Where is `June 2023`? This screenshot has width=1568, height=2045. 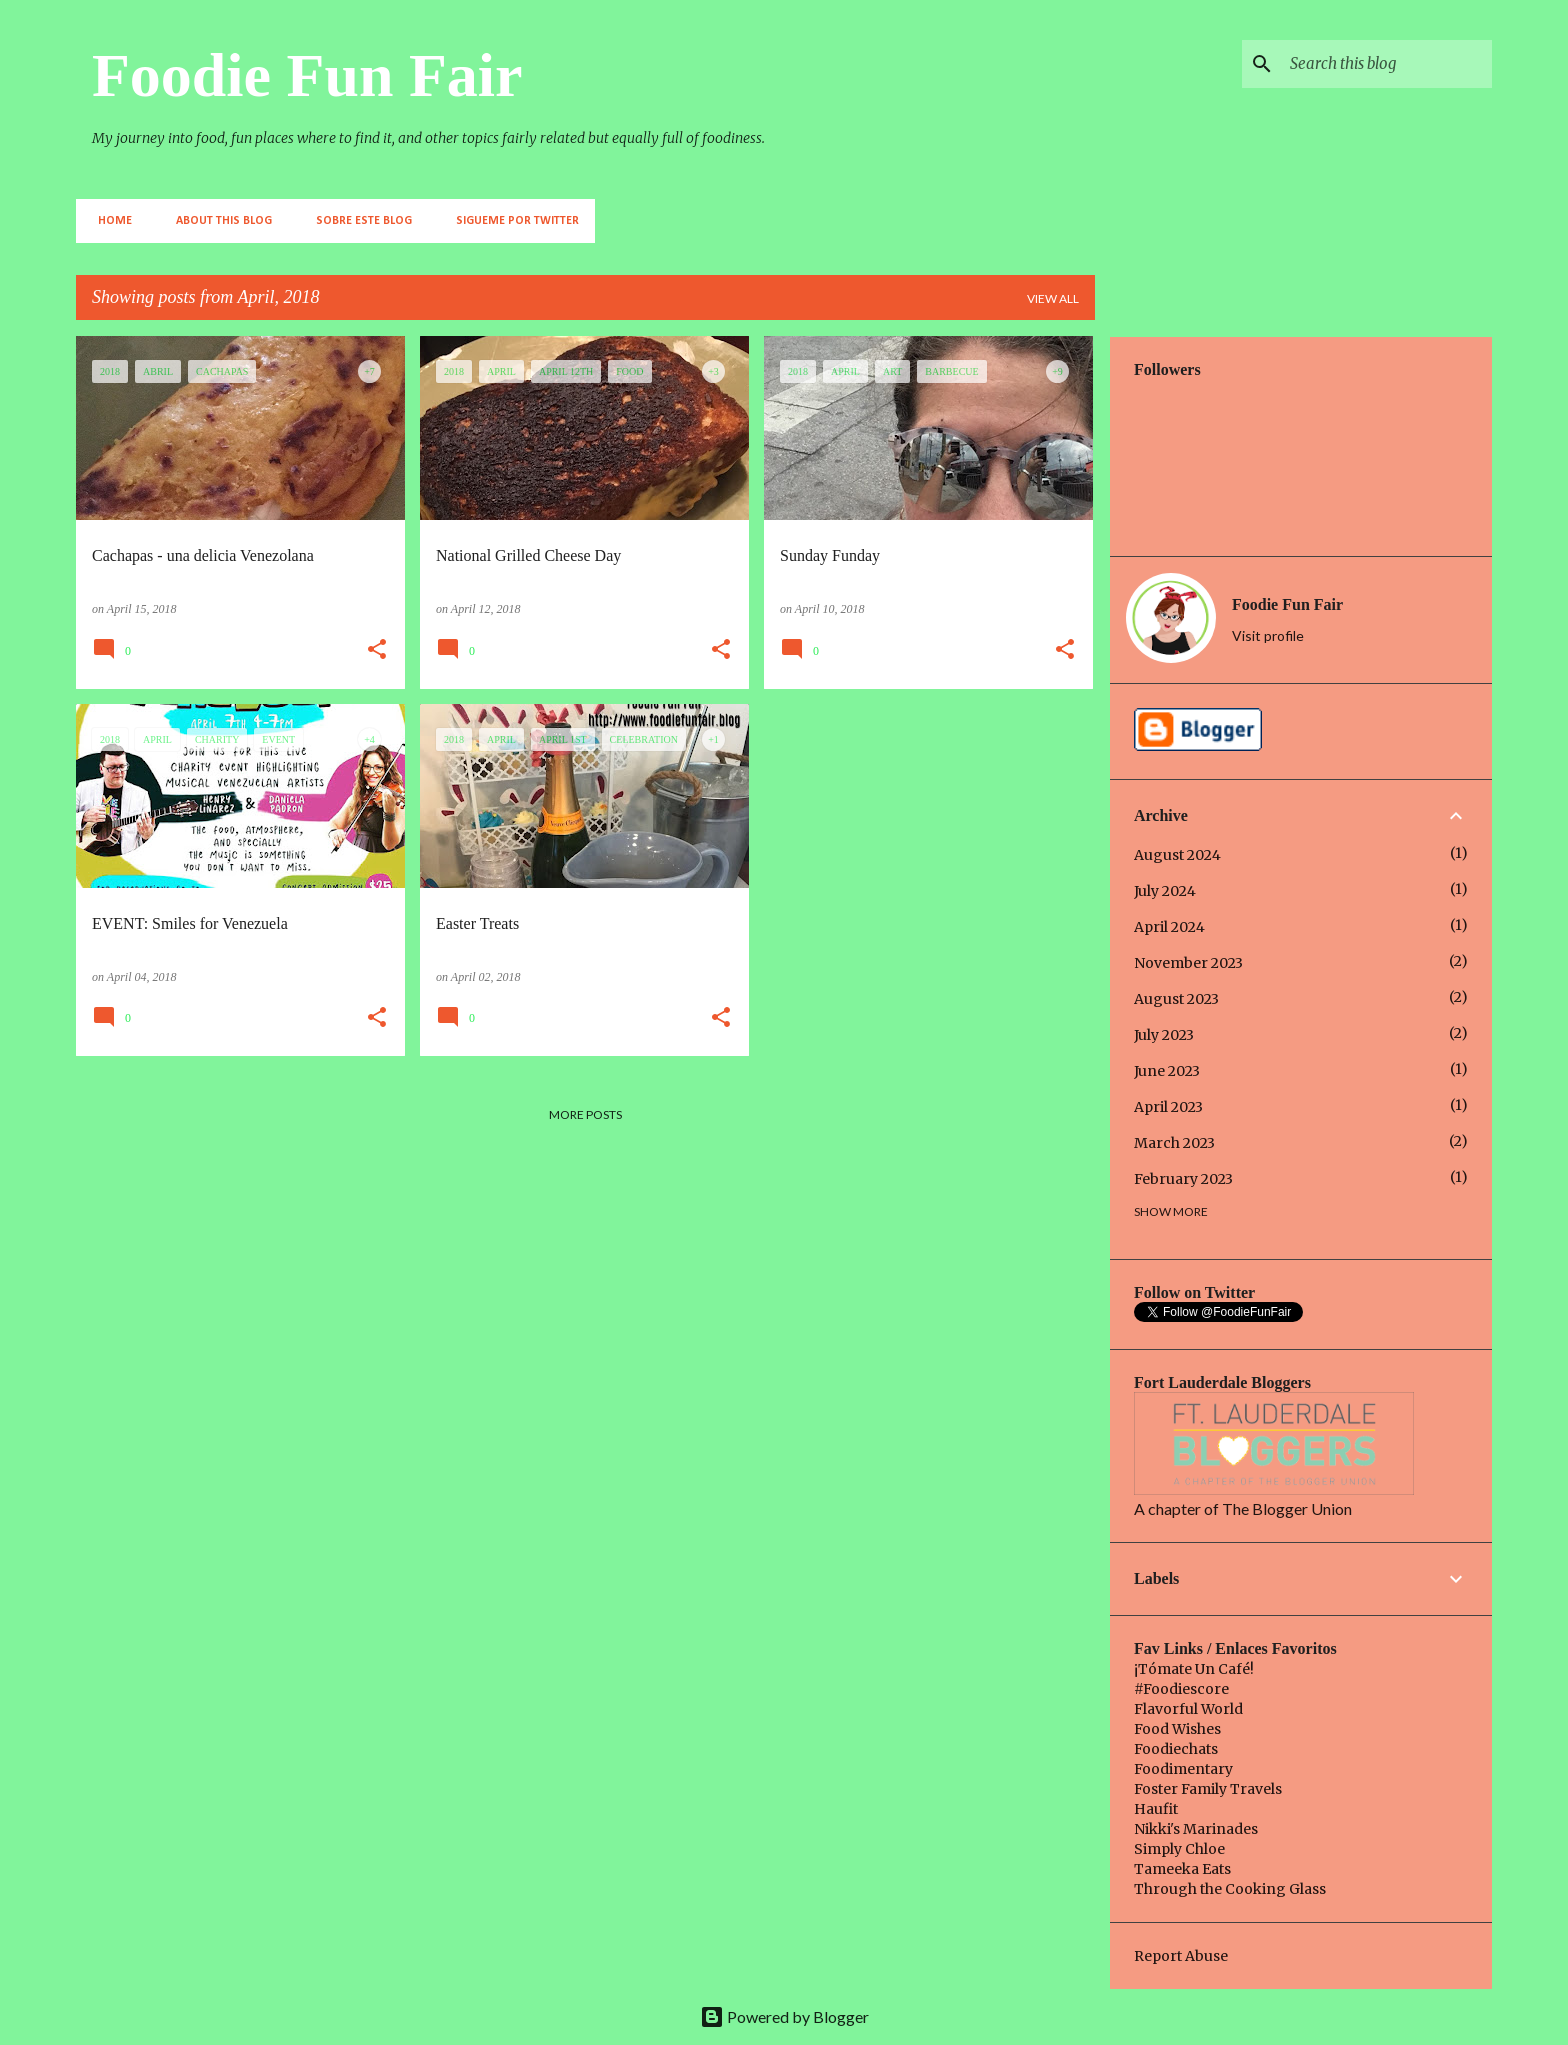
June 2023 is located at coordinates (1167, 1071).